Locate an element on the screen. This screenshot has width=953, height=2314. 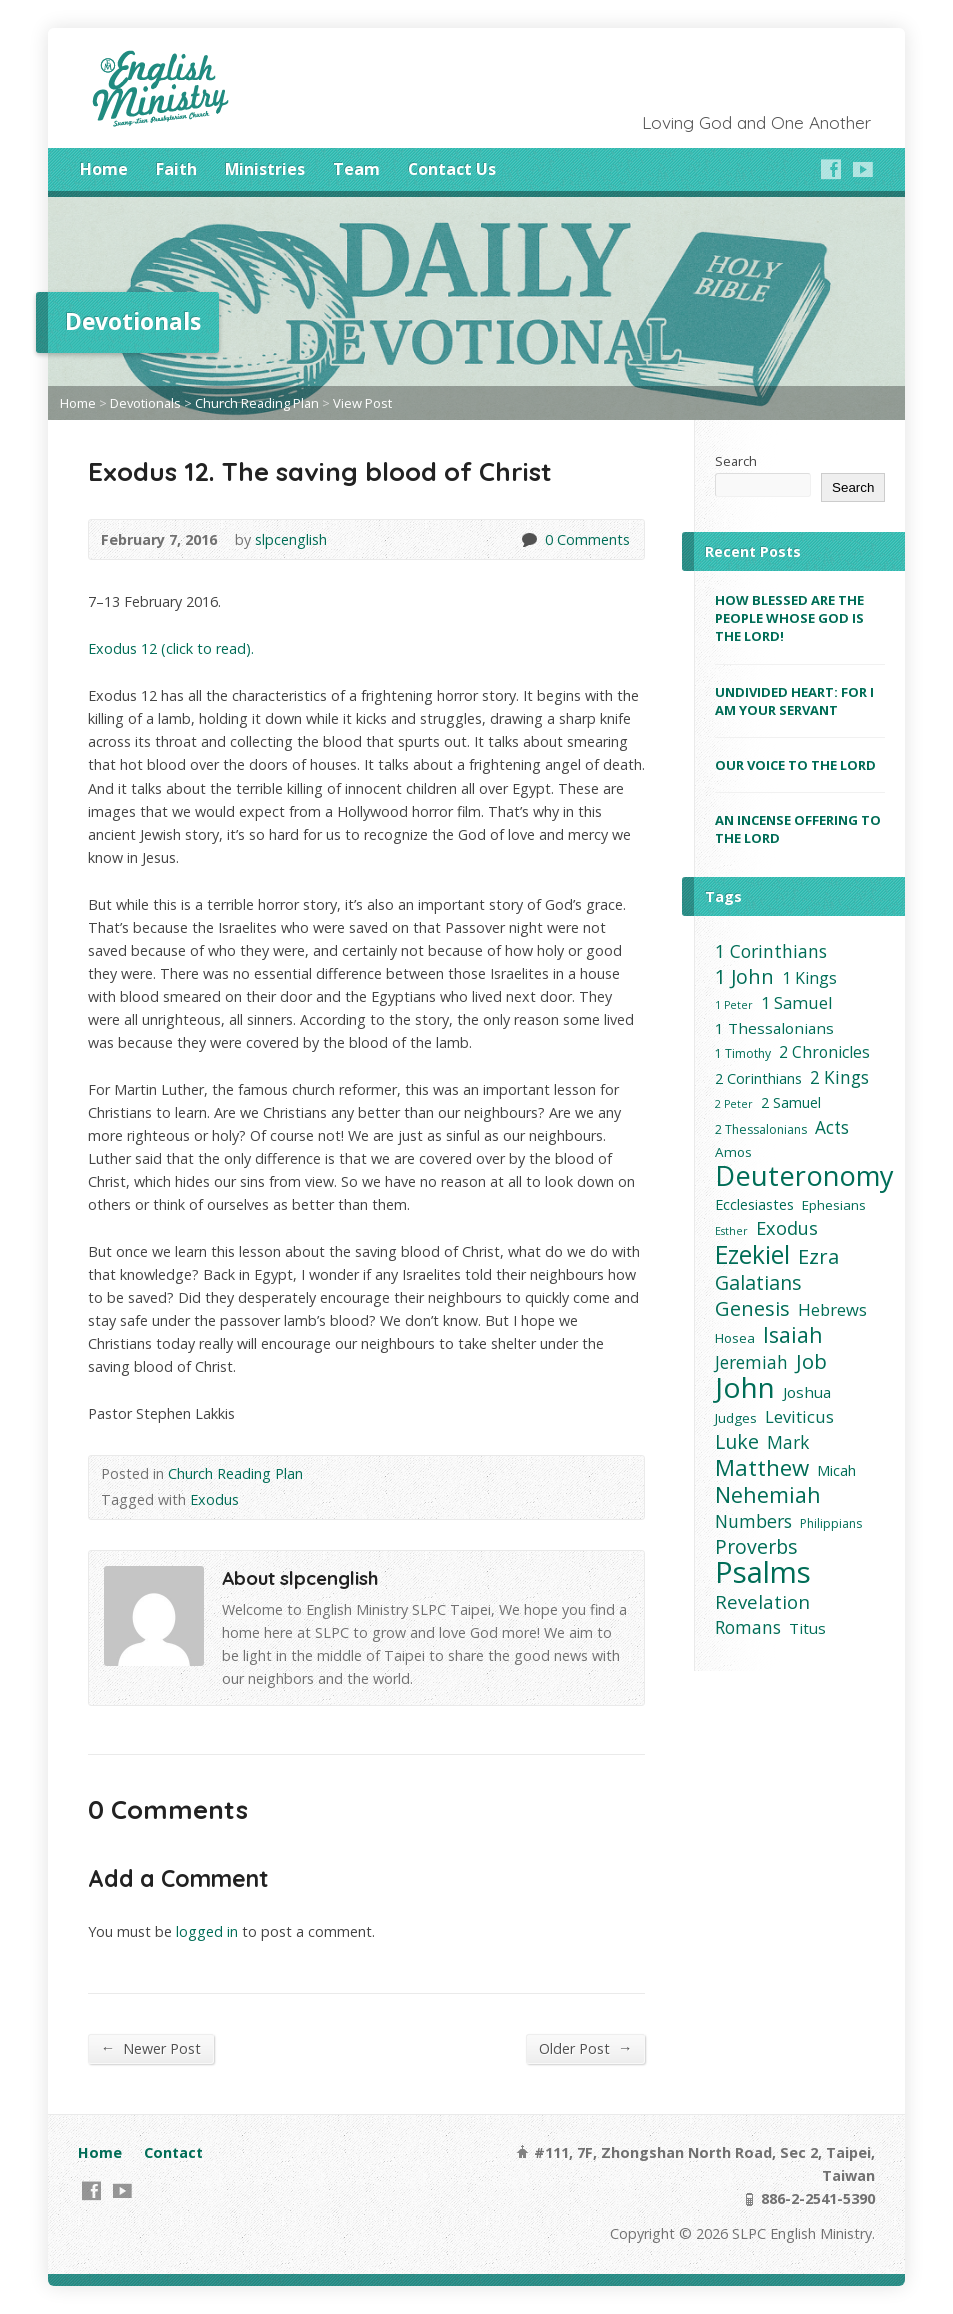
Leviticus [Leviticus (8 items)] is located at coordinates (799, 1416).